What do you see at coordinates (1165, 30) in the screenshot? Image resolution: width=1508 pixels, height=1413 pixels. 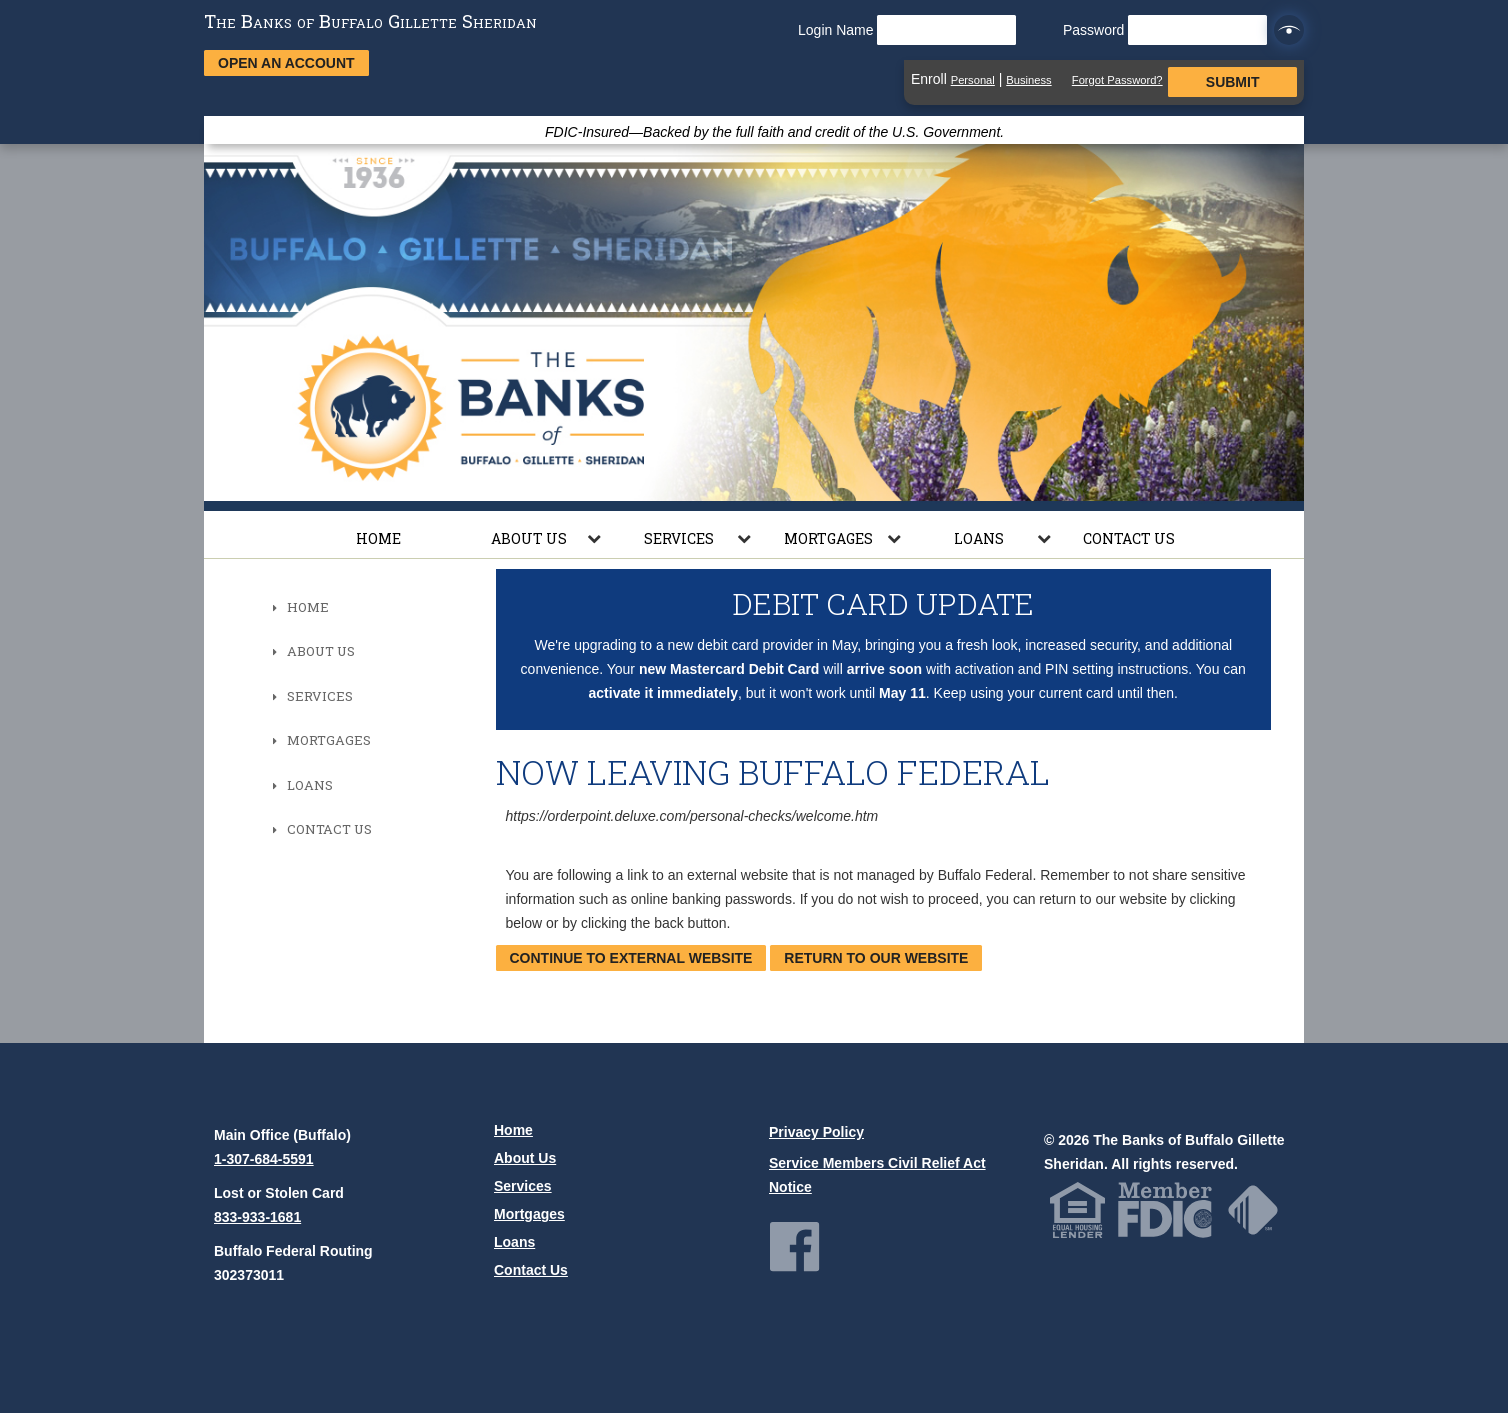 I see `Password` at bounding box center [1165, 30].